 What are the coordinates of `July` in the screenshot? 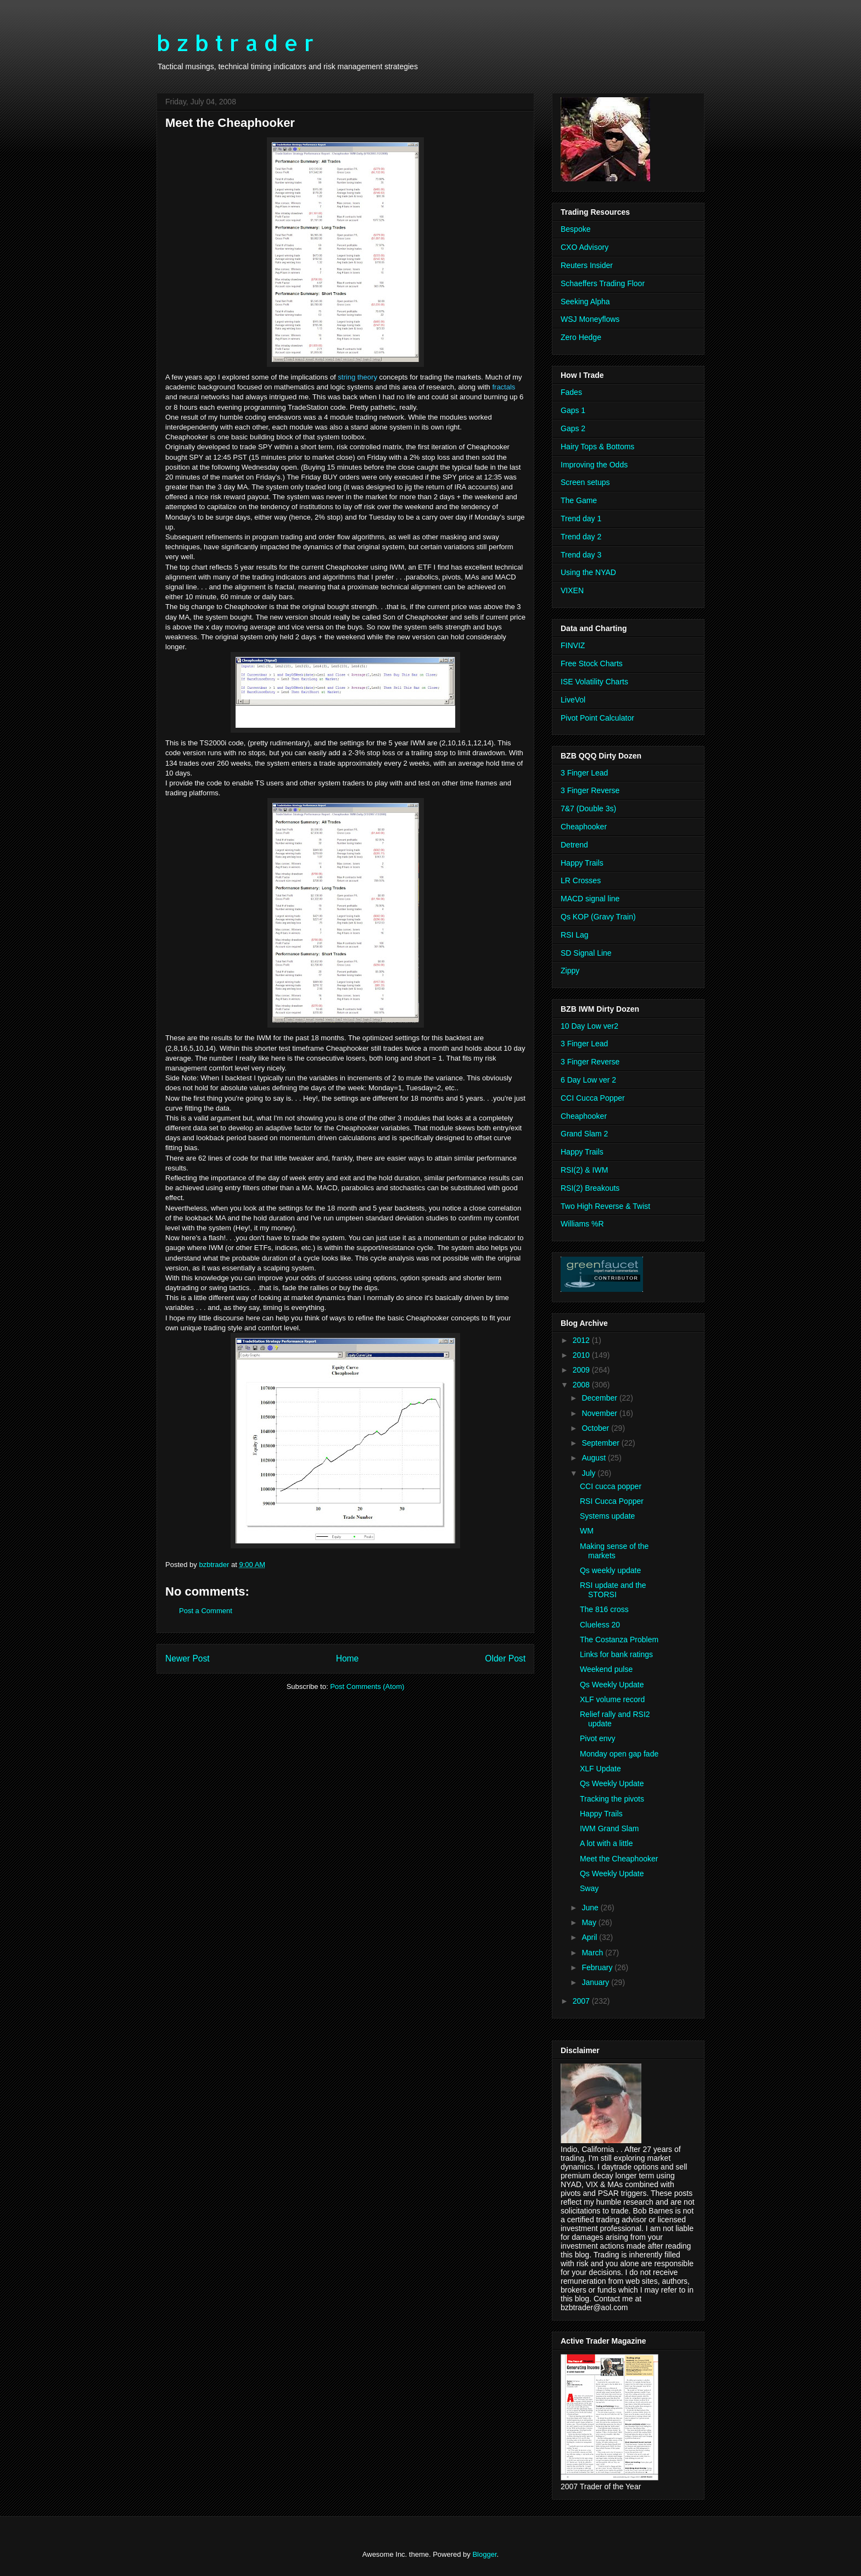 It's located at (589, 1473).